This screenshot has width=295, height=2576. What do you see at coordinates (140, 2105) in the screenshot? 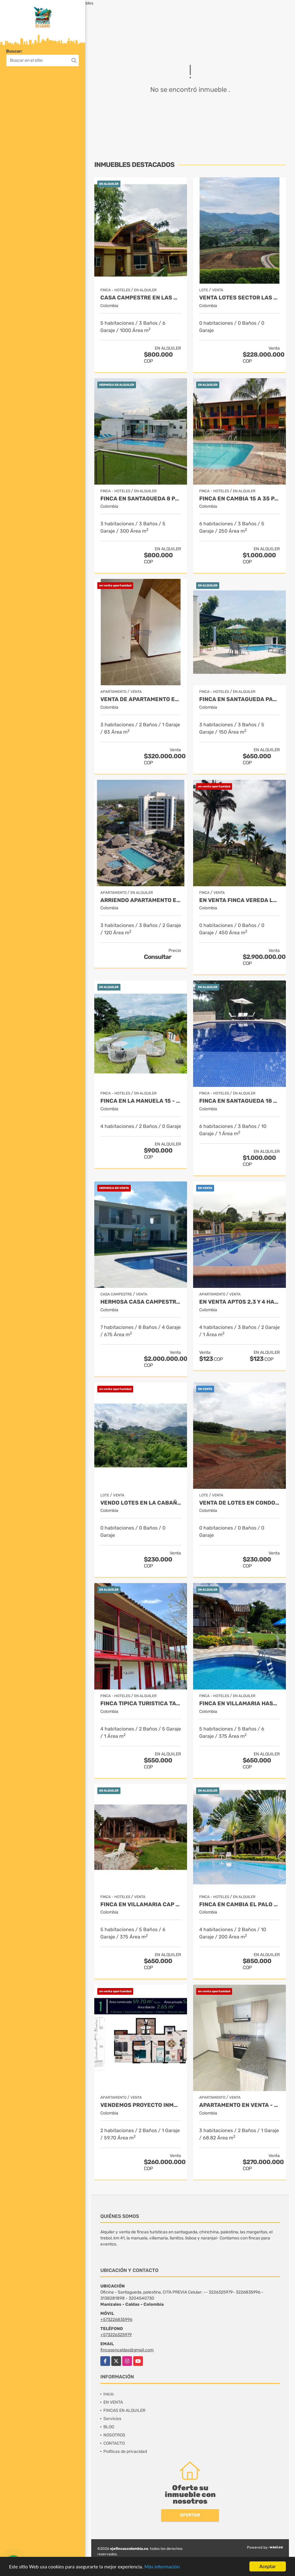
I see `Vendemos proyecto inmobiliario de aptos en manizales` at bounding box center [140, 2105].